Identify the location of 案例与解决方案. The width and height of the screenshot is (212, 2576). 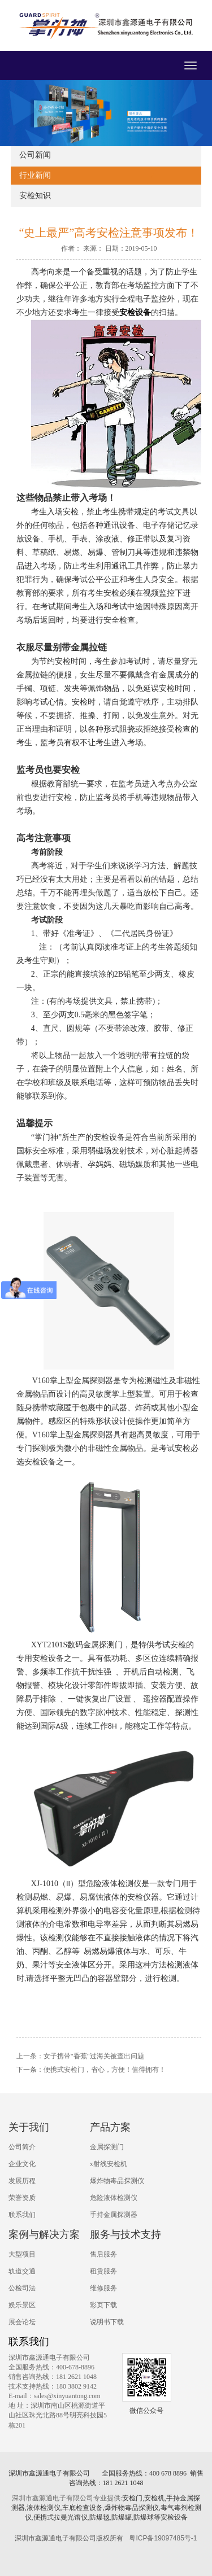
(44, 2234).